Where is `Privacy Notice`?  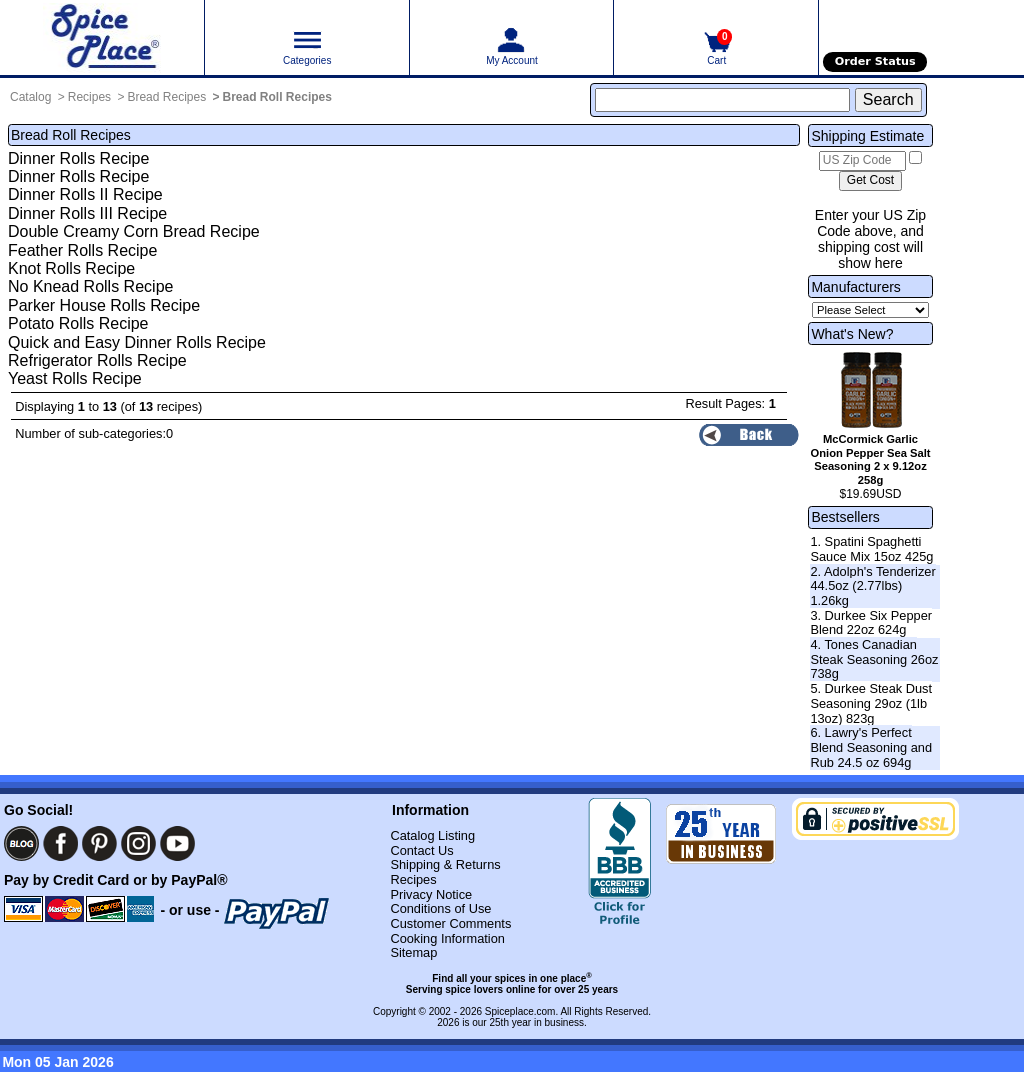
Privacy Notice is located at coordinates (431, 894).